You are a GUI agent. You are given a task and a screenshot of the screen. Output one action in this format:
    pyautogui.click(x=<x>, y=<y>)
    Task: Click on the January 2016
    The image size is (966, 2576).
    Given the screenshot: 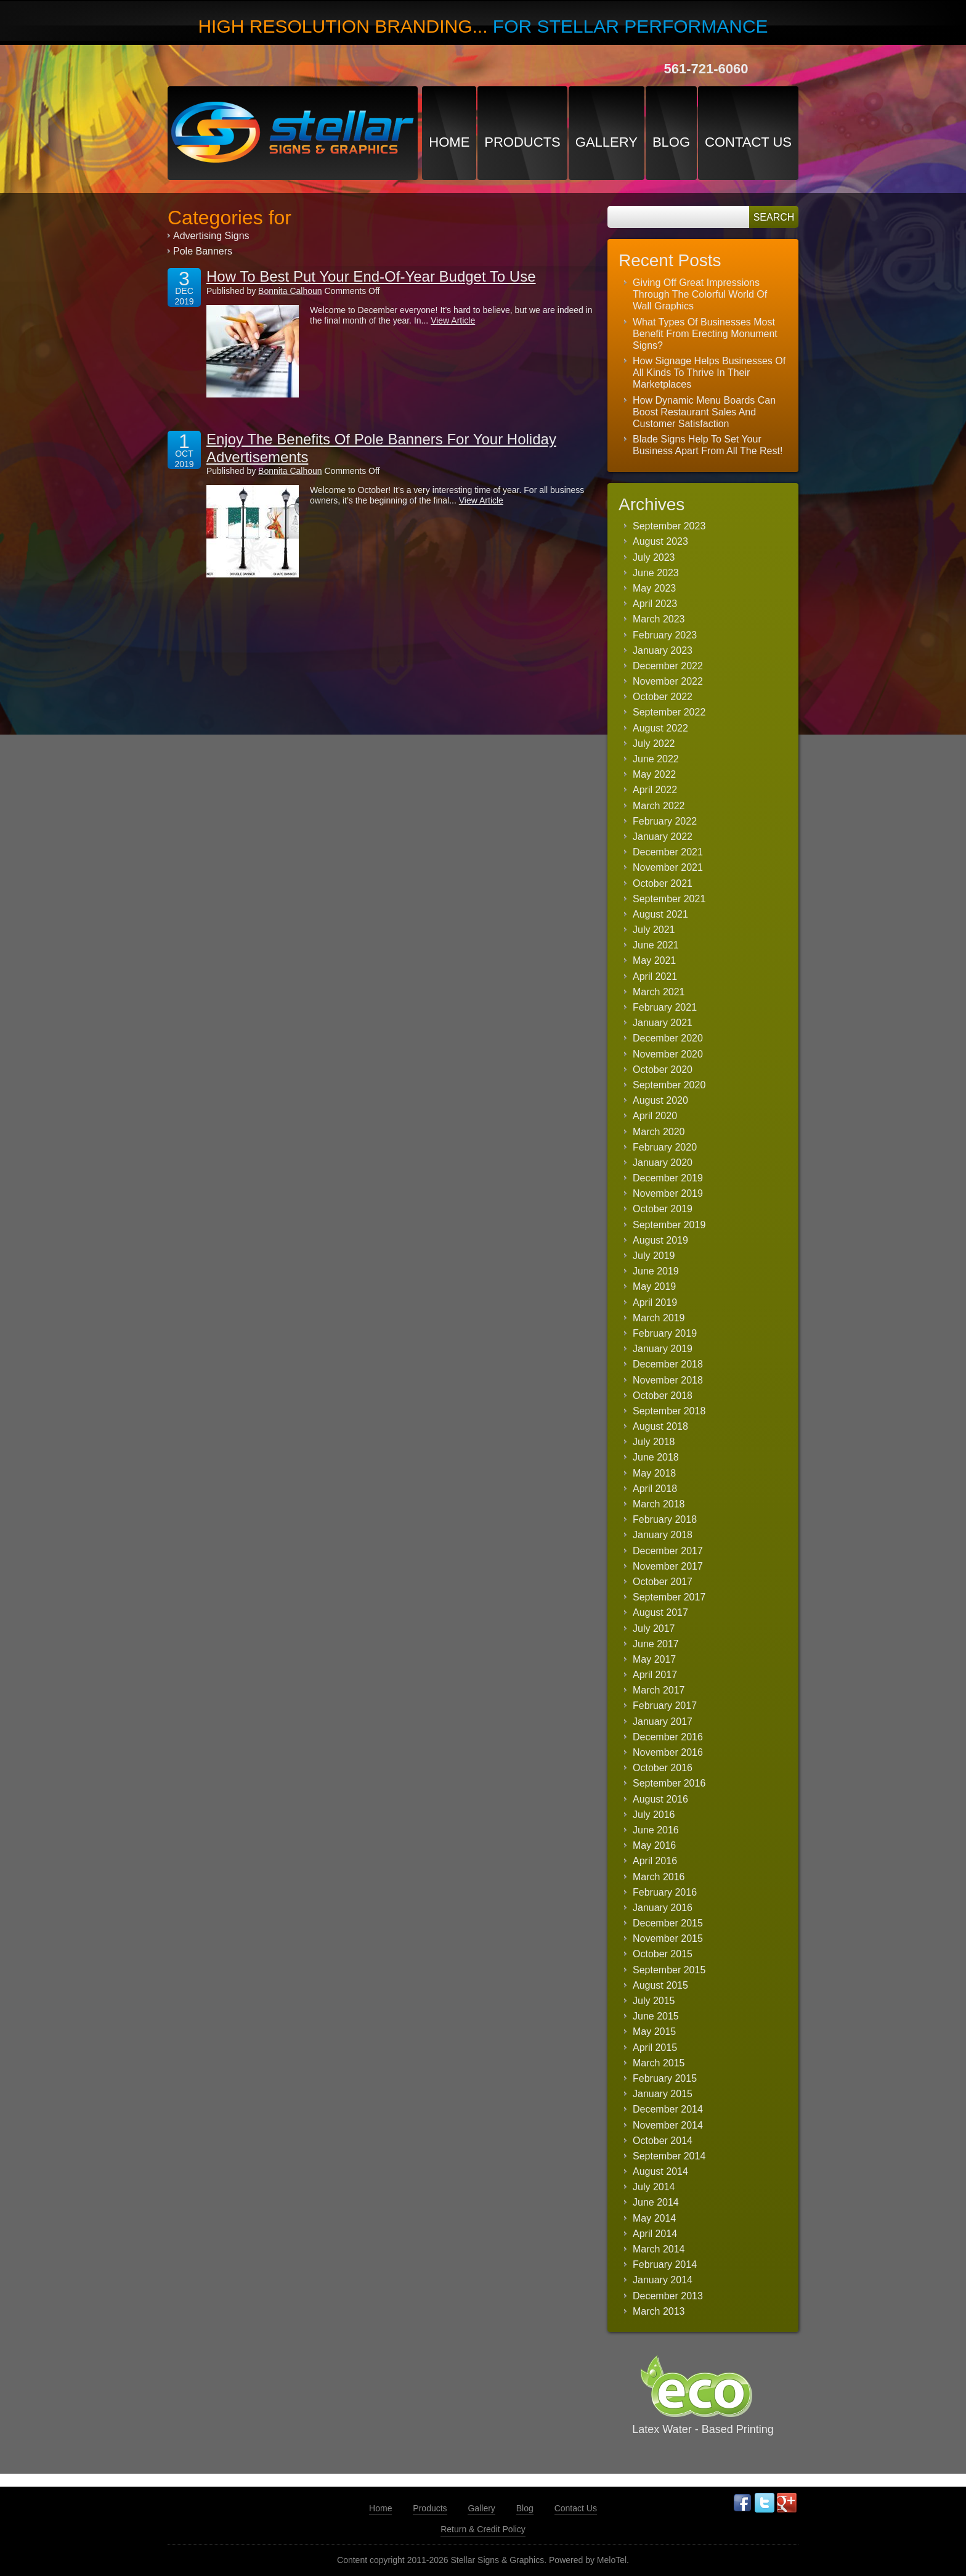 What is the action you would take?
    pyautogui.click(x=662, y=1907)
    